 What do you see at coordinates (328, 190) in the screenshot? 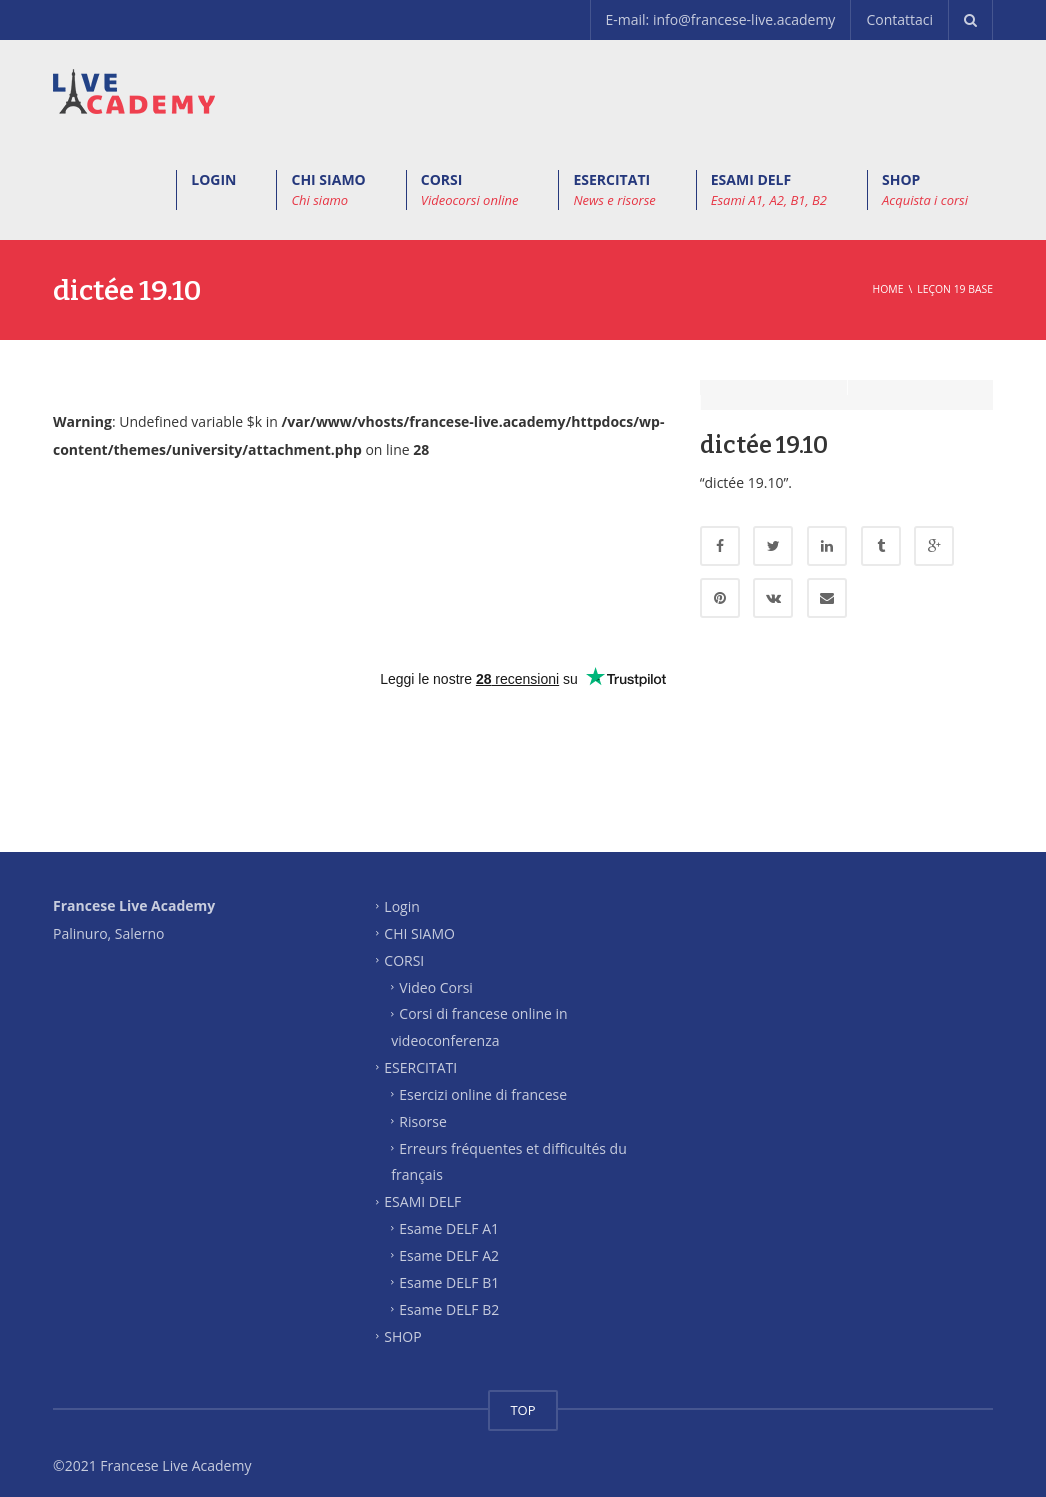
I see `CHI SIAMO` at bounding box center [328, 190].